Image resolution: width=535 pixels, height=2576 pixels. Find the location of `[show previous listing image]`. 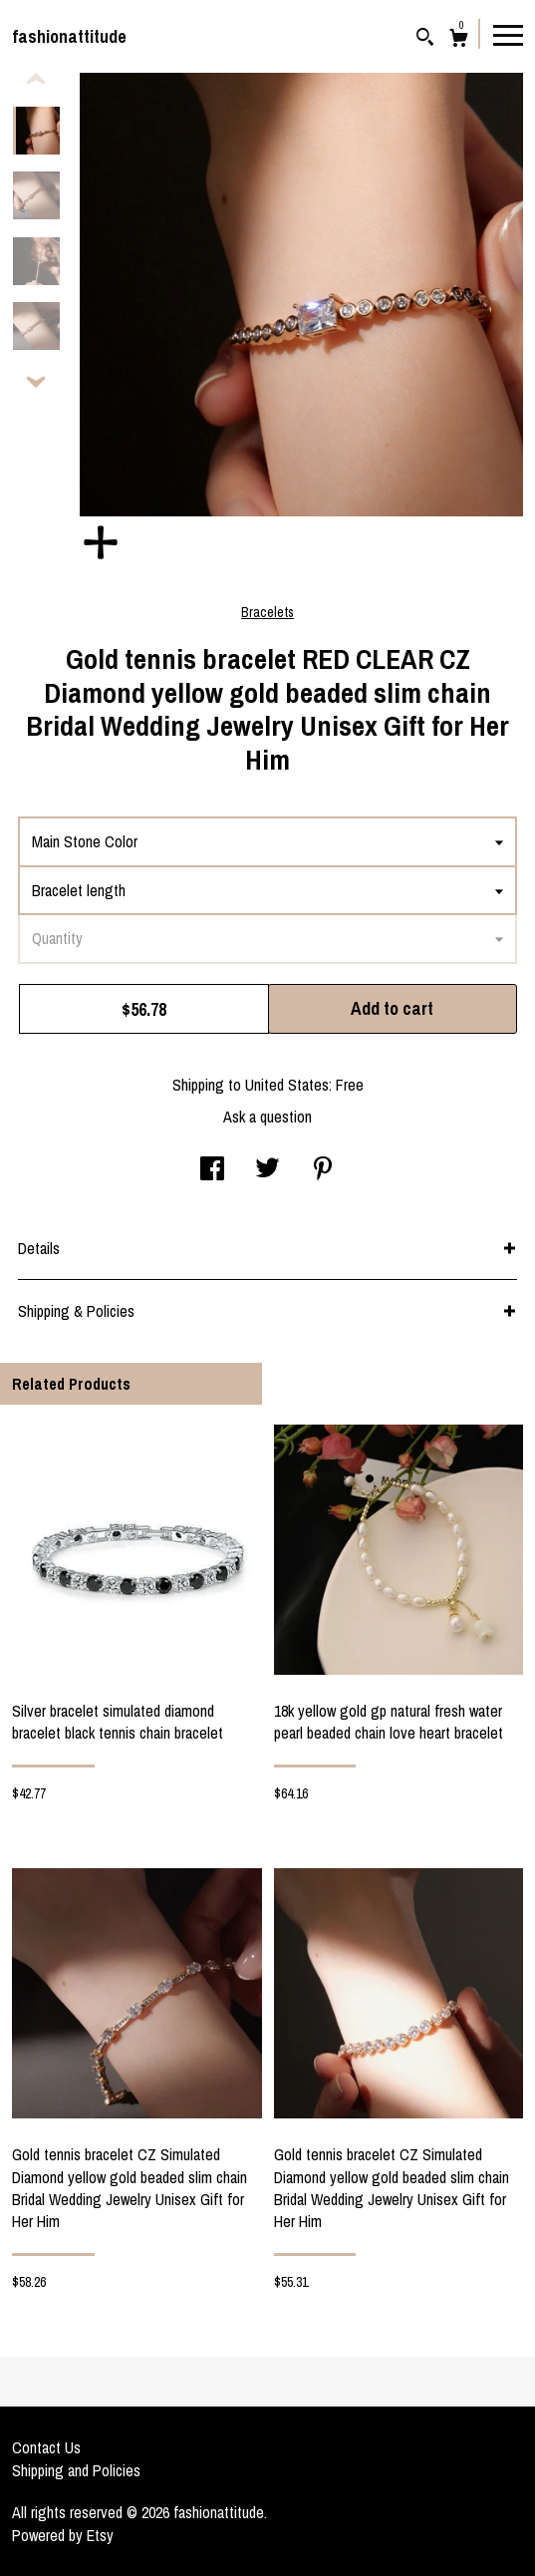

[show previous listing image] is located at coordinates (36, 80).